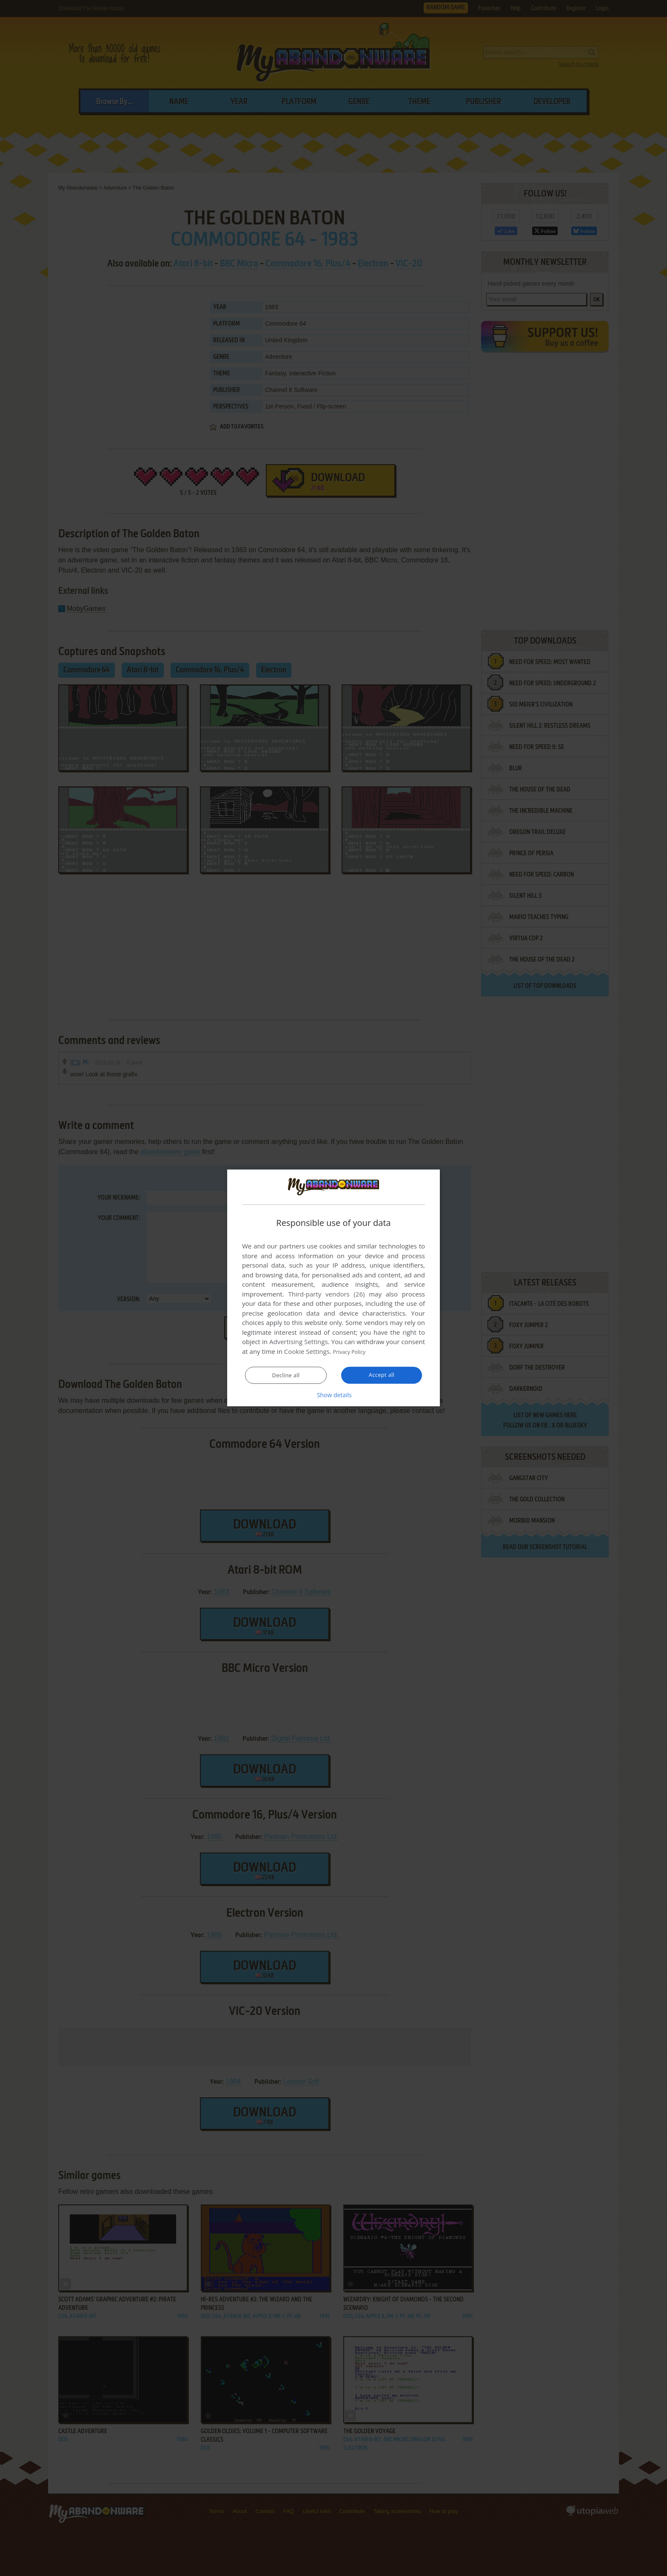 The height and width of the screenshot is (2576, 667). Describe the element at coordinates (333, 1288) in the screenshot. I see `[dialog]` at that location.